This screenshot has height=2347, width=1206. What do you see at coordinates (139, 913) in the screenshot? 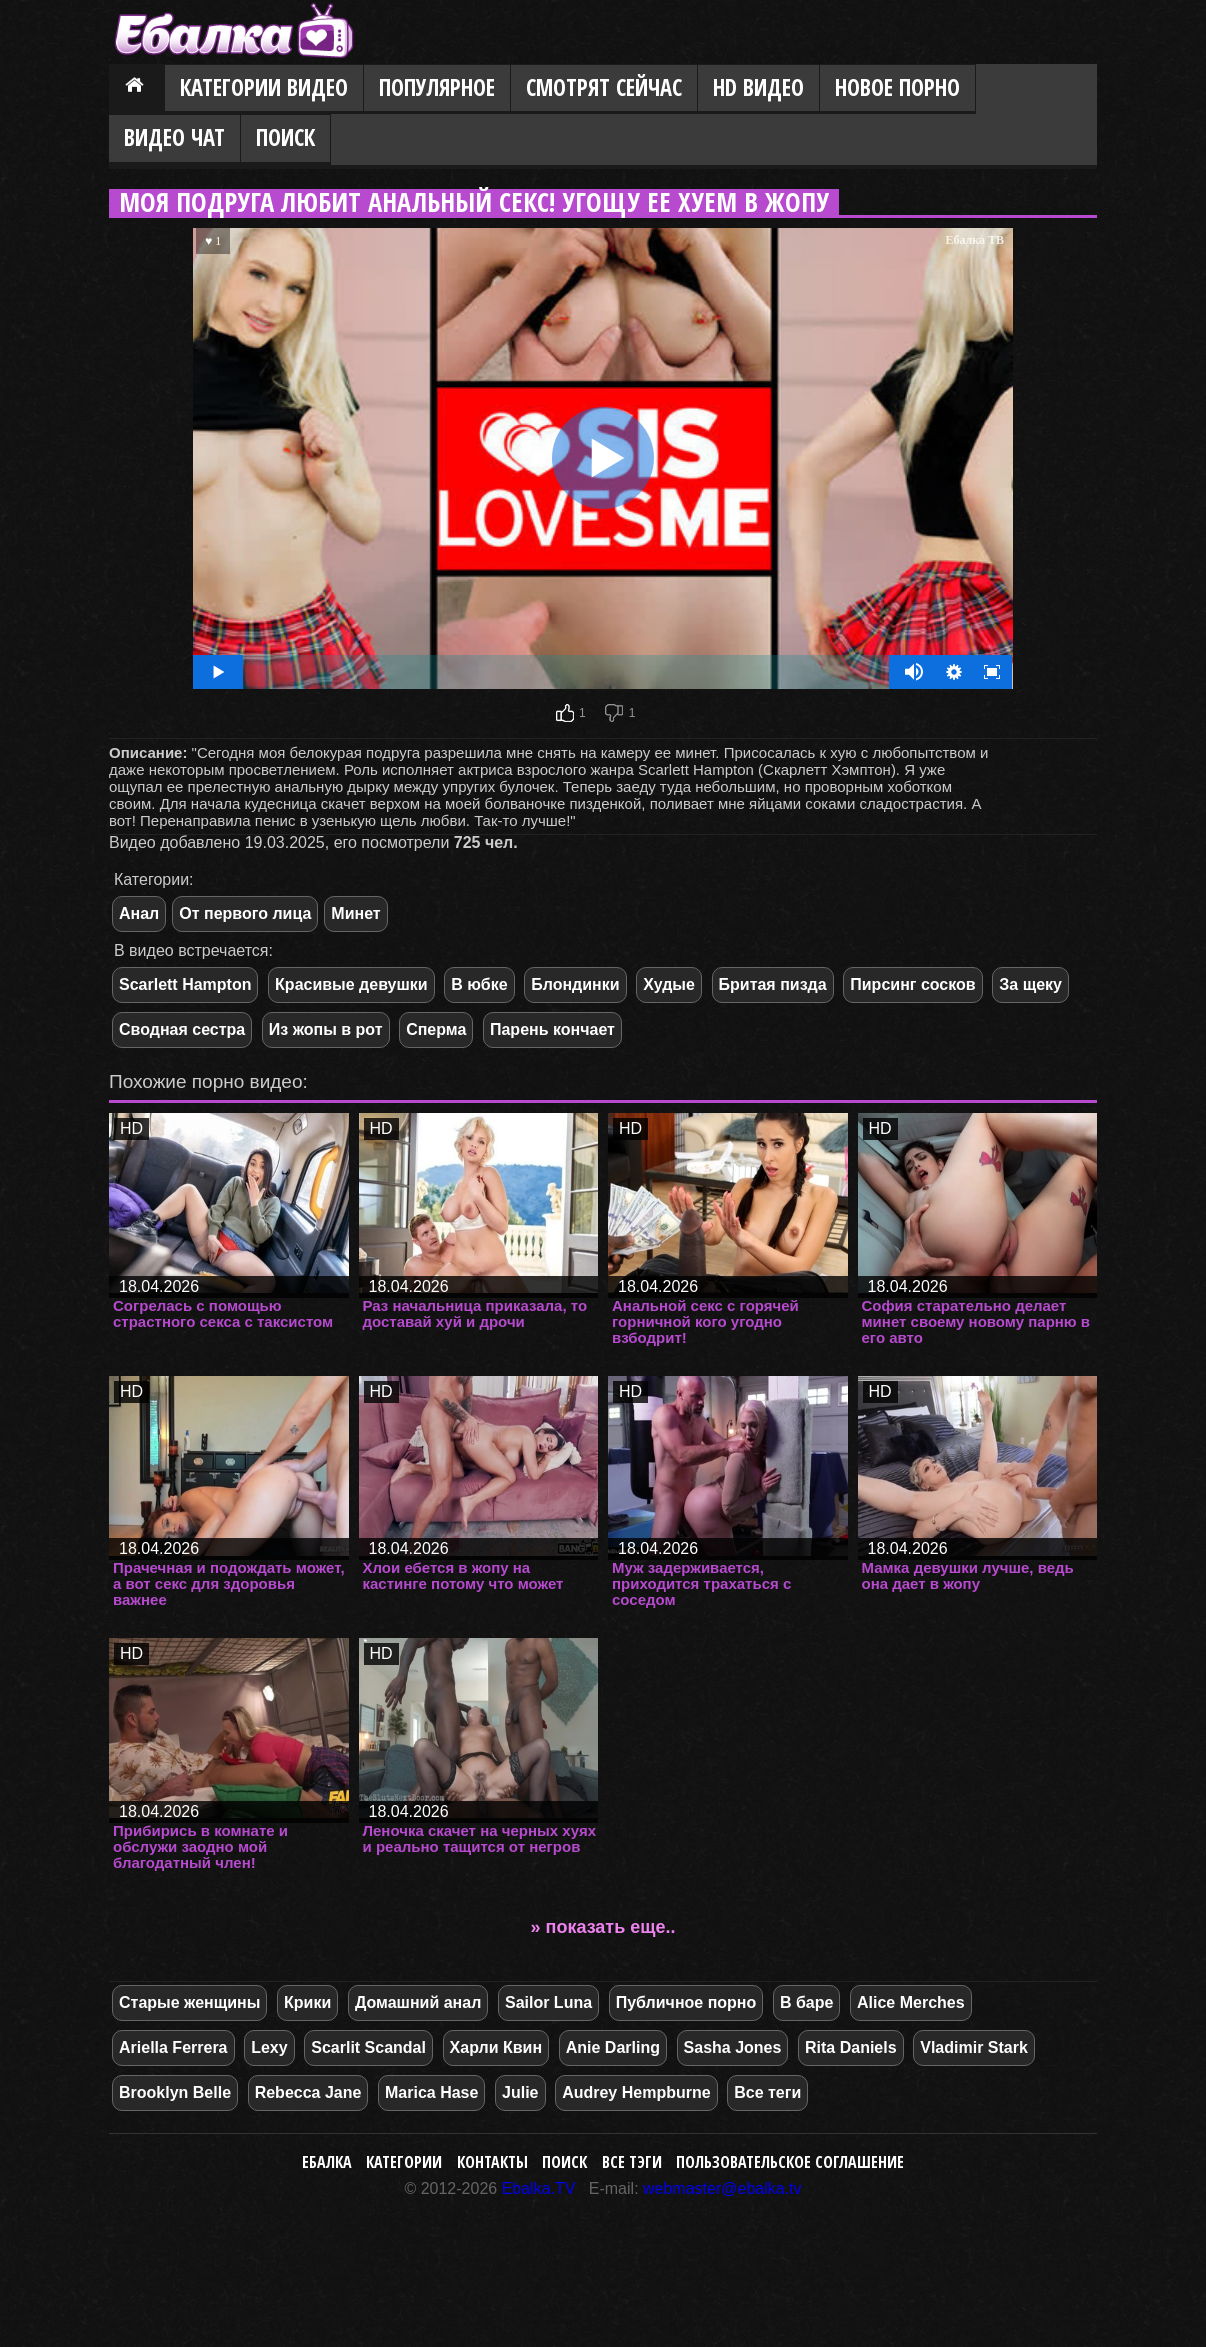
I see `Анал` at bounding box center [139, 913].